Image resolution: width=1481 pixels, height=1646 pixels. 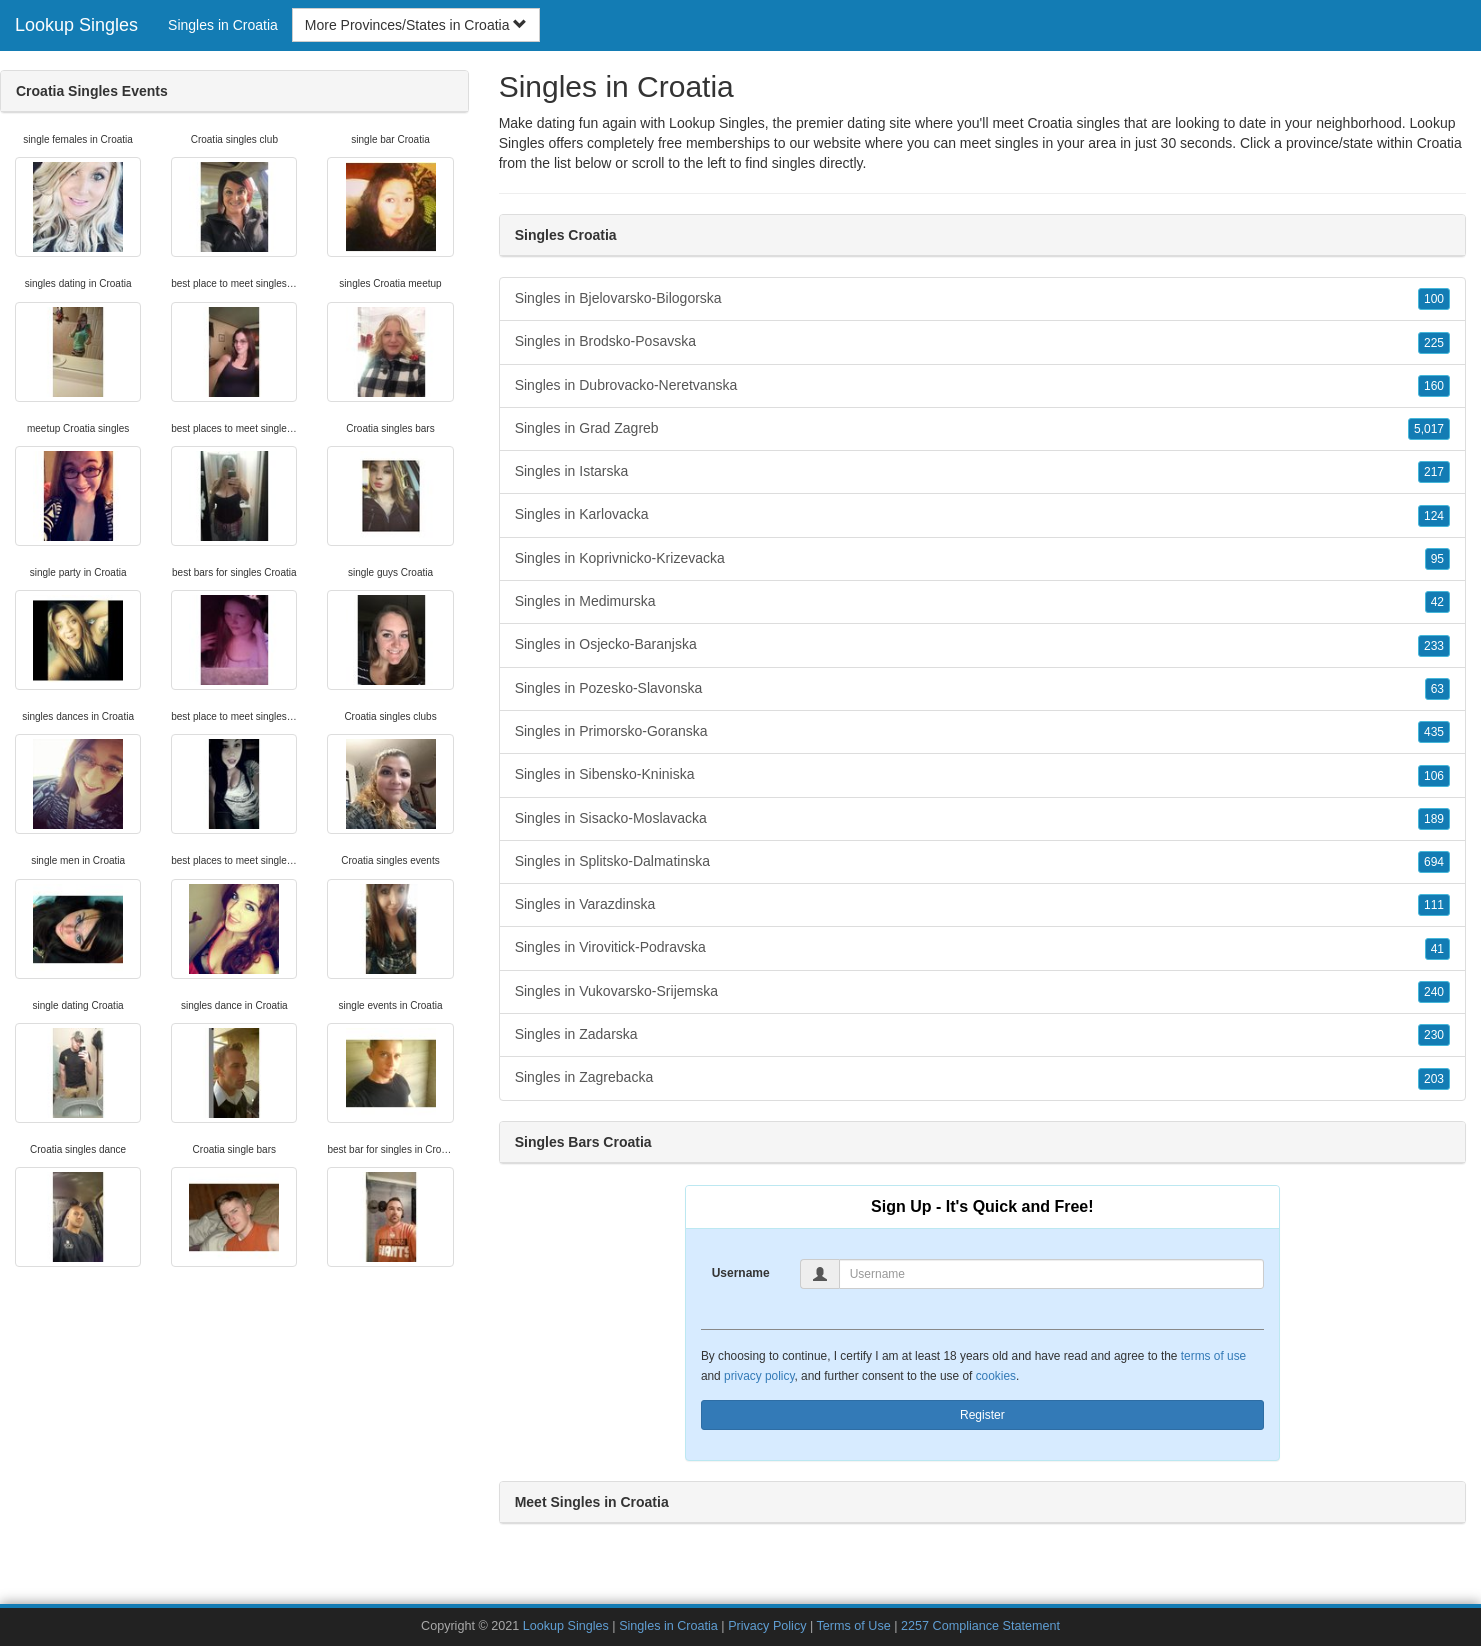 What do you see at coordinates (982, 992) in the screenshot?
I see `Singles in Vukovarsko-Srijemska` at bounding box center [982, 992].